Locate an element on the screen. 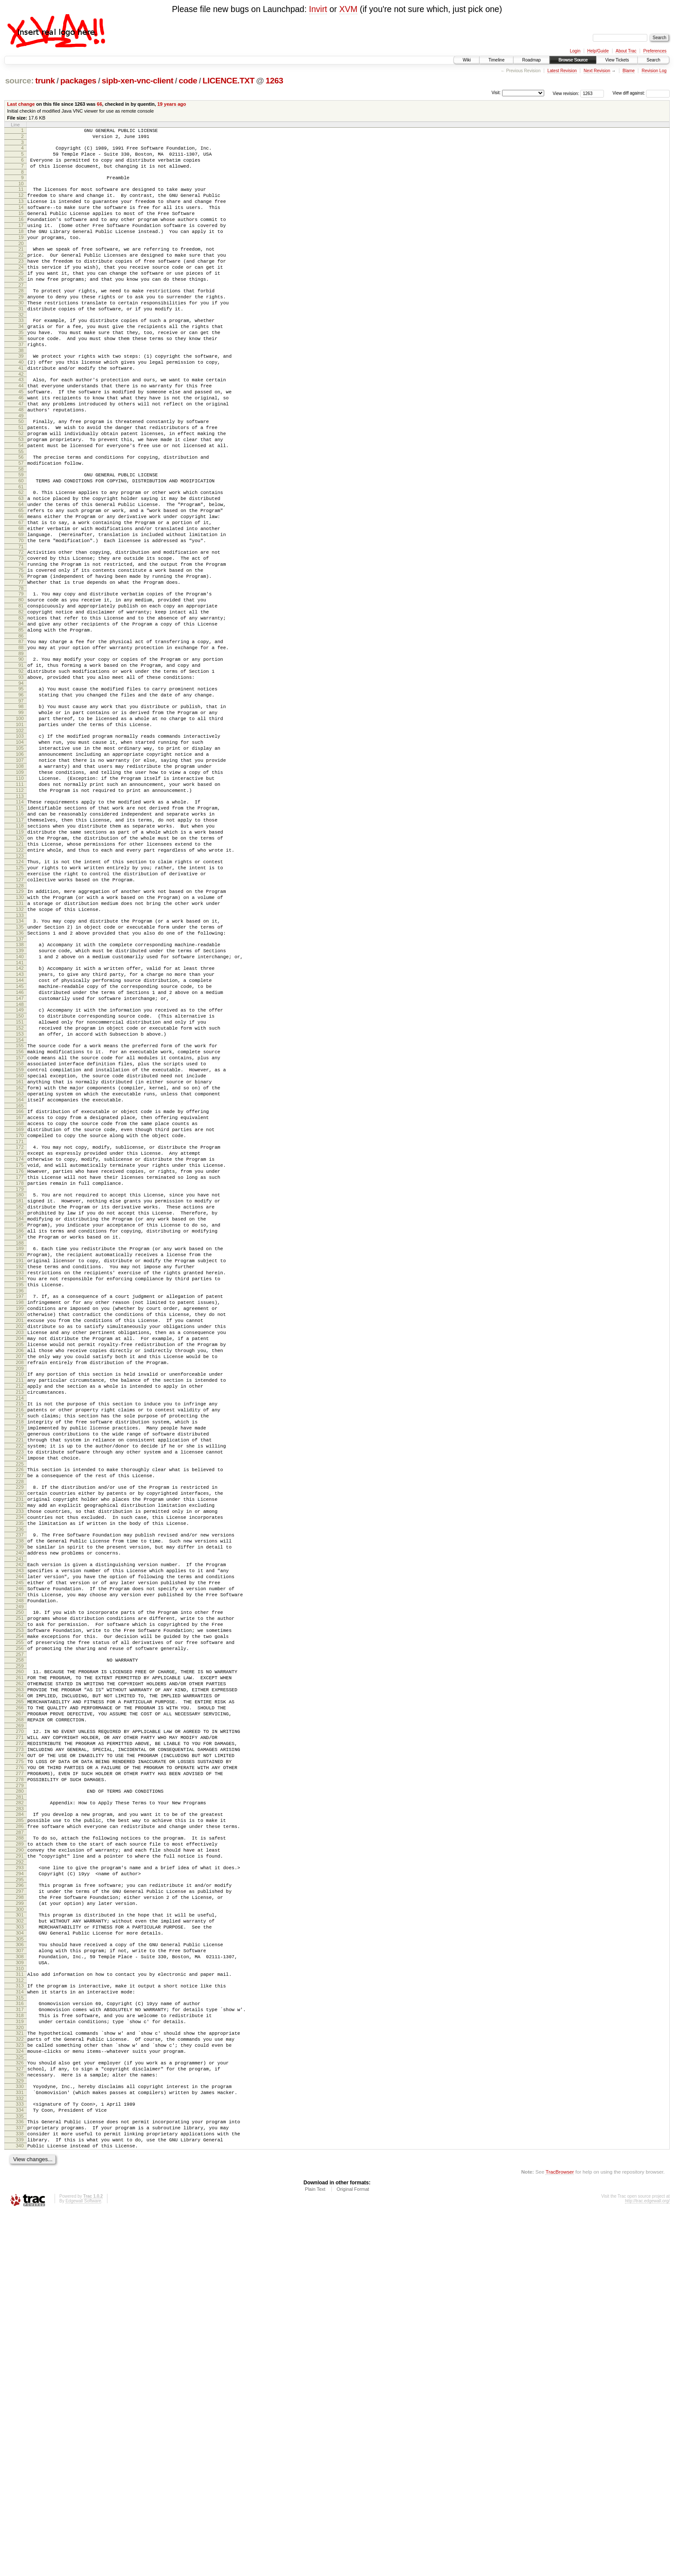 The width and height of the screenshot is (674, 2576). 222 is located at coordinates (20, 1687).